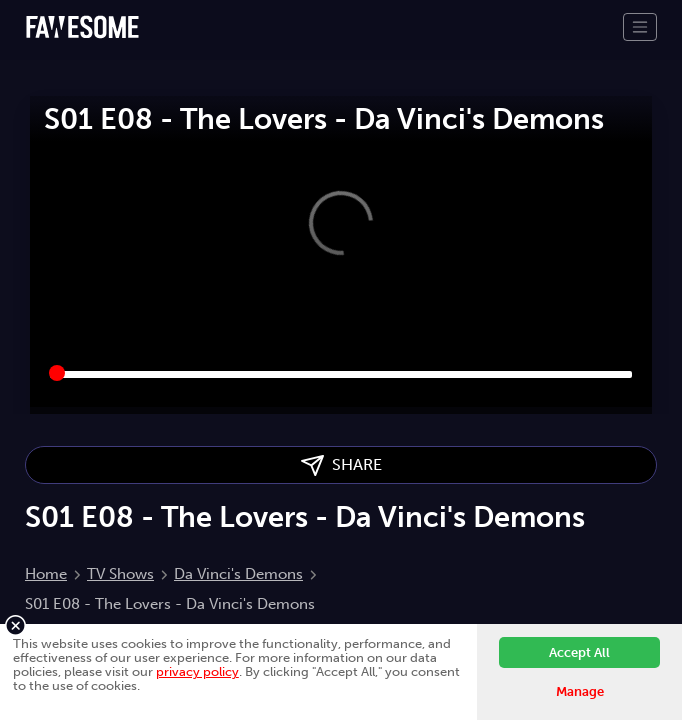  What do you see at coordinates (579, 652) in the screenshot?
I see `Accept All` at bounding box center [579, 652].